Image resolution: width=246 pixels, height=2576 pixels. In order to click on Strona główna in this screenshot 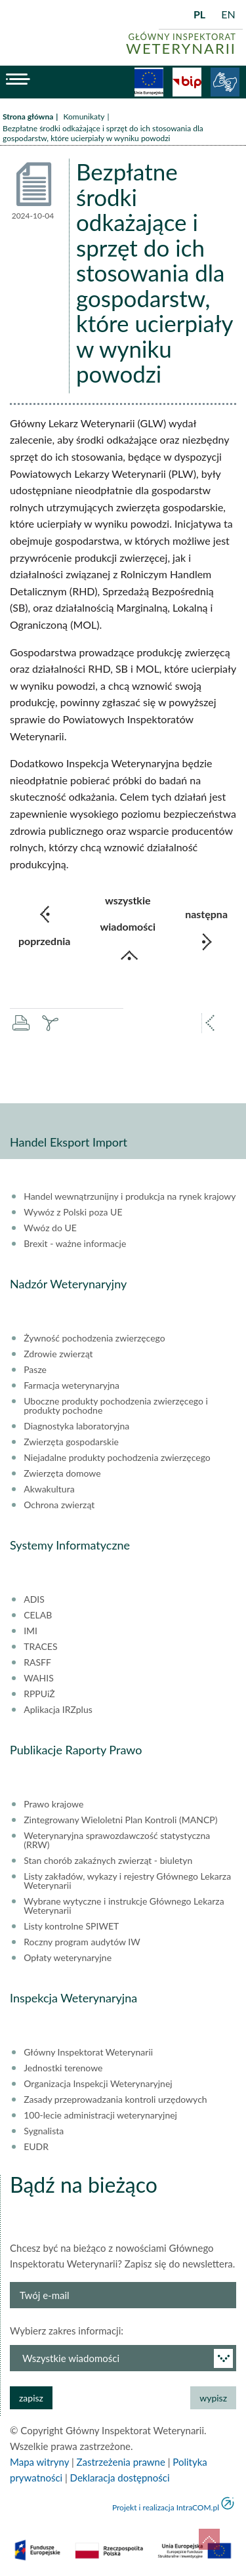, I will do `click(28, 116)`.